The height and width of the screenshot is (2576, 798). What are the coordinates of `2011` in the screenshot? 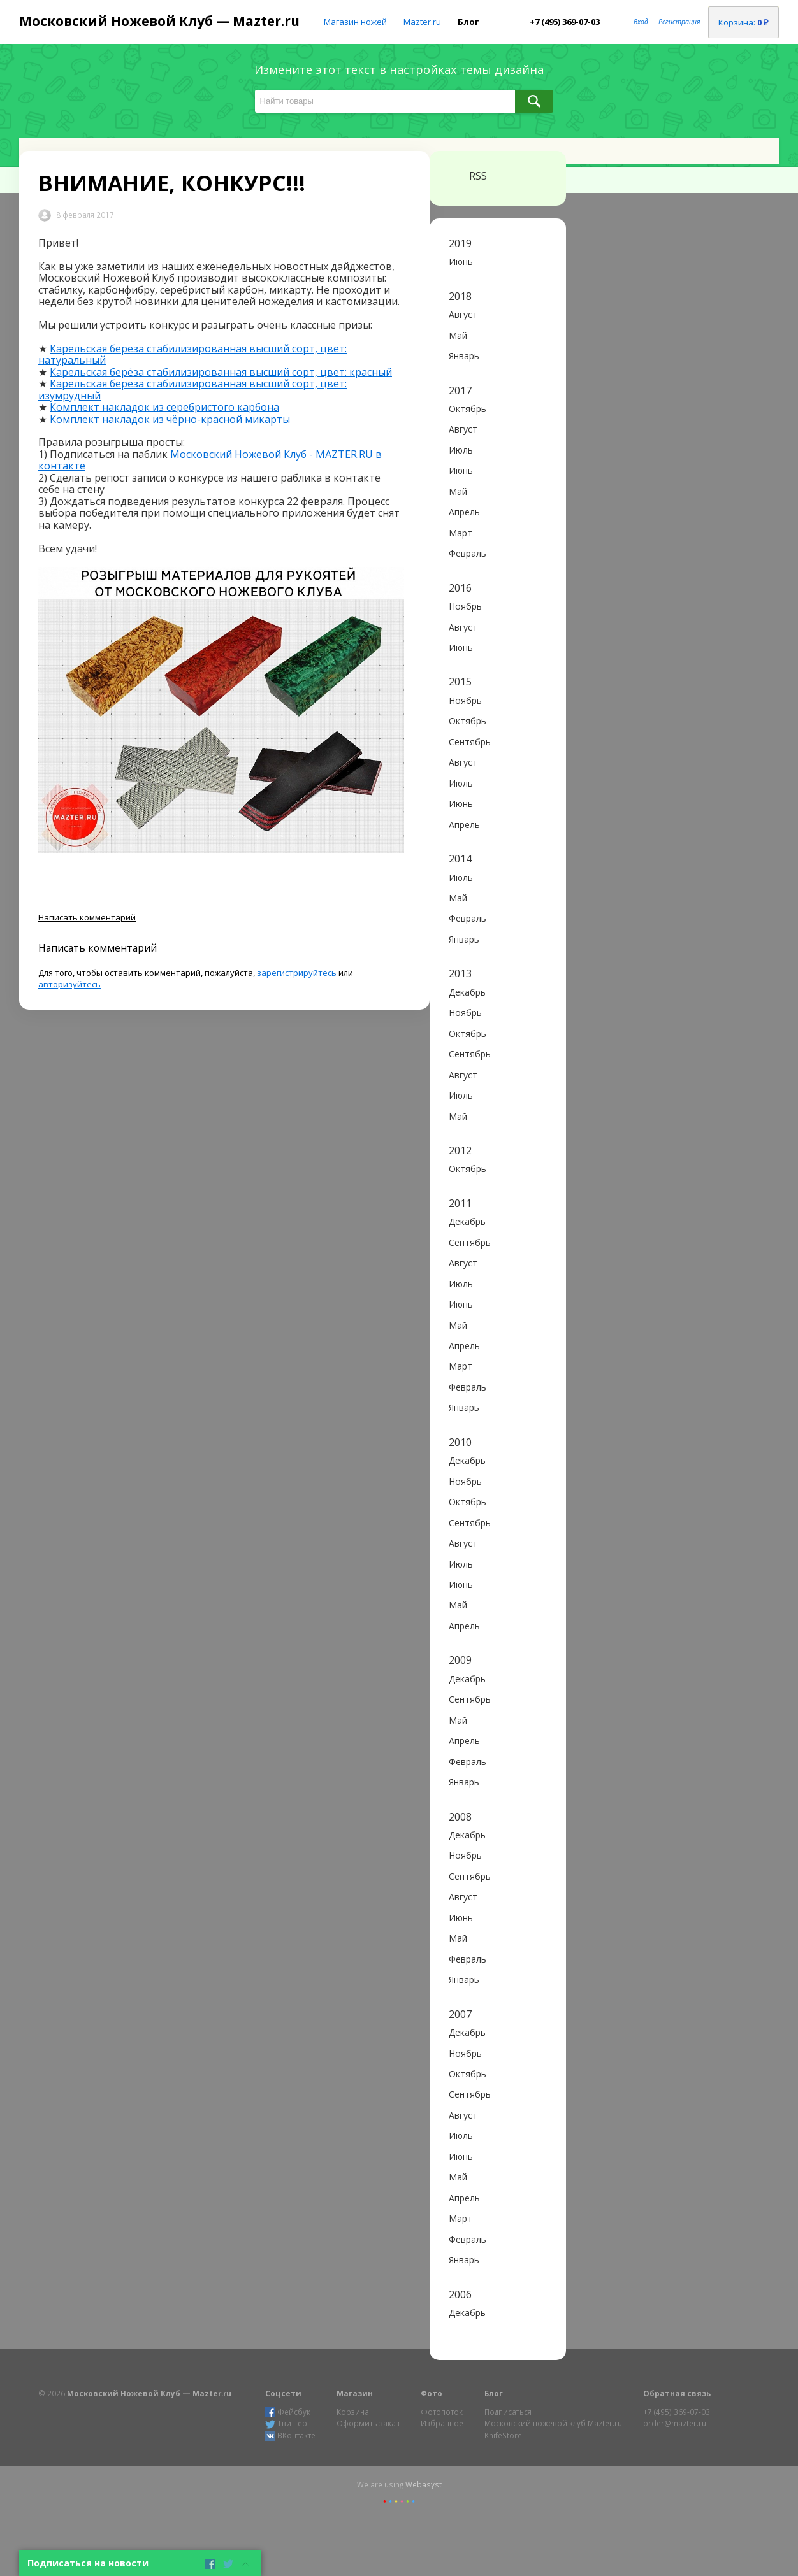 It's located at (460, 1203).